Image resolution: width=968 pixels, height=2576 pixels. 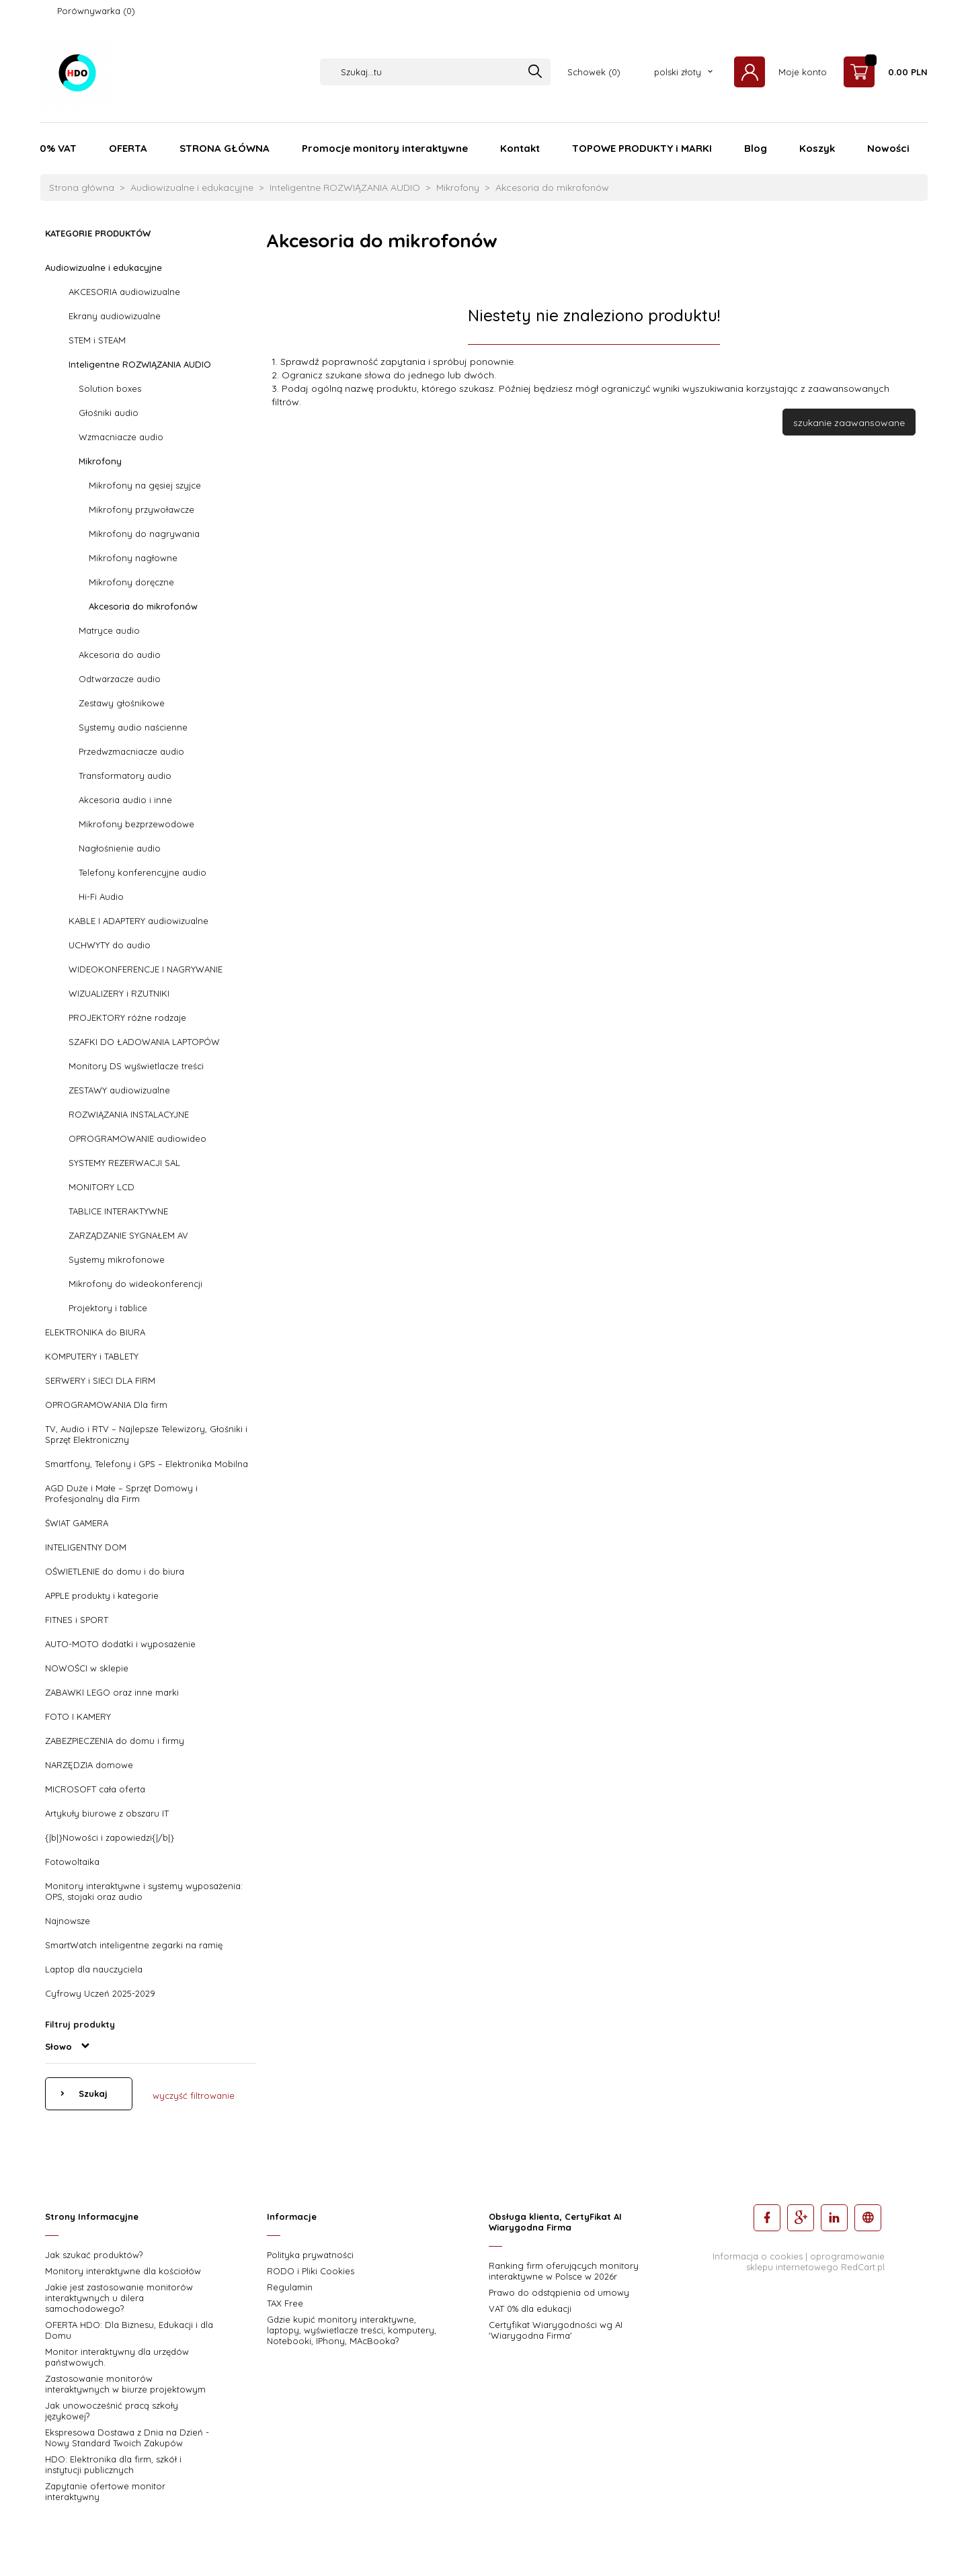 What do you see at coordinates (110, 388) in the screenshot?
I see `Solution boxes` at bounding box center [110, 388].